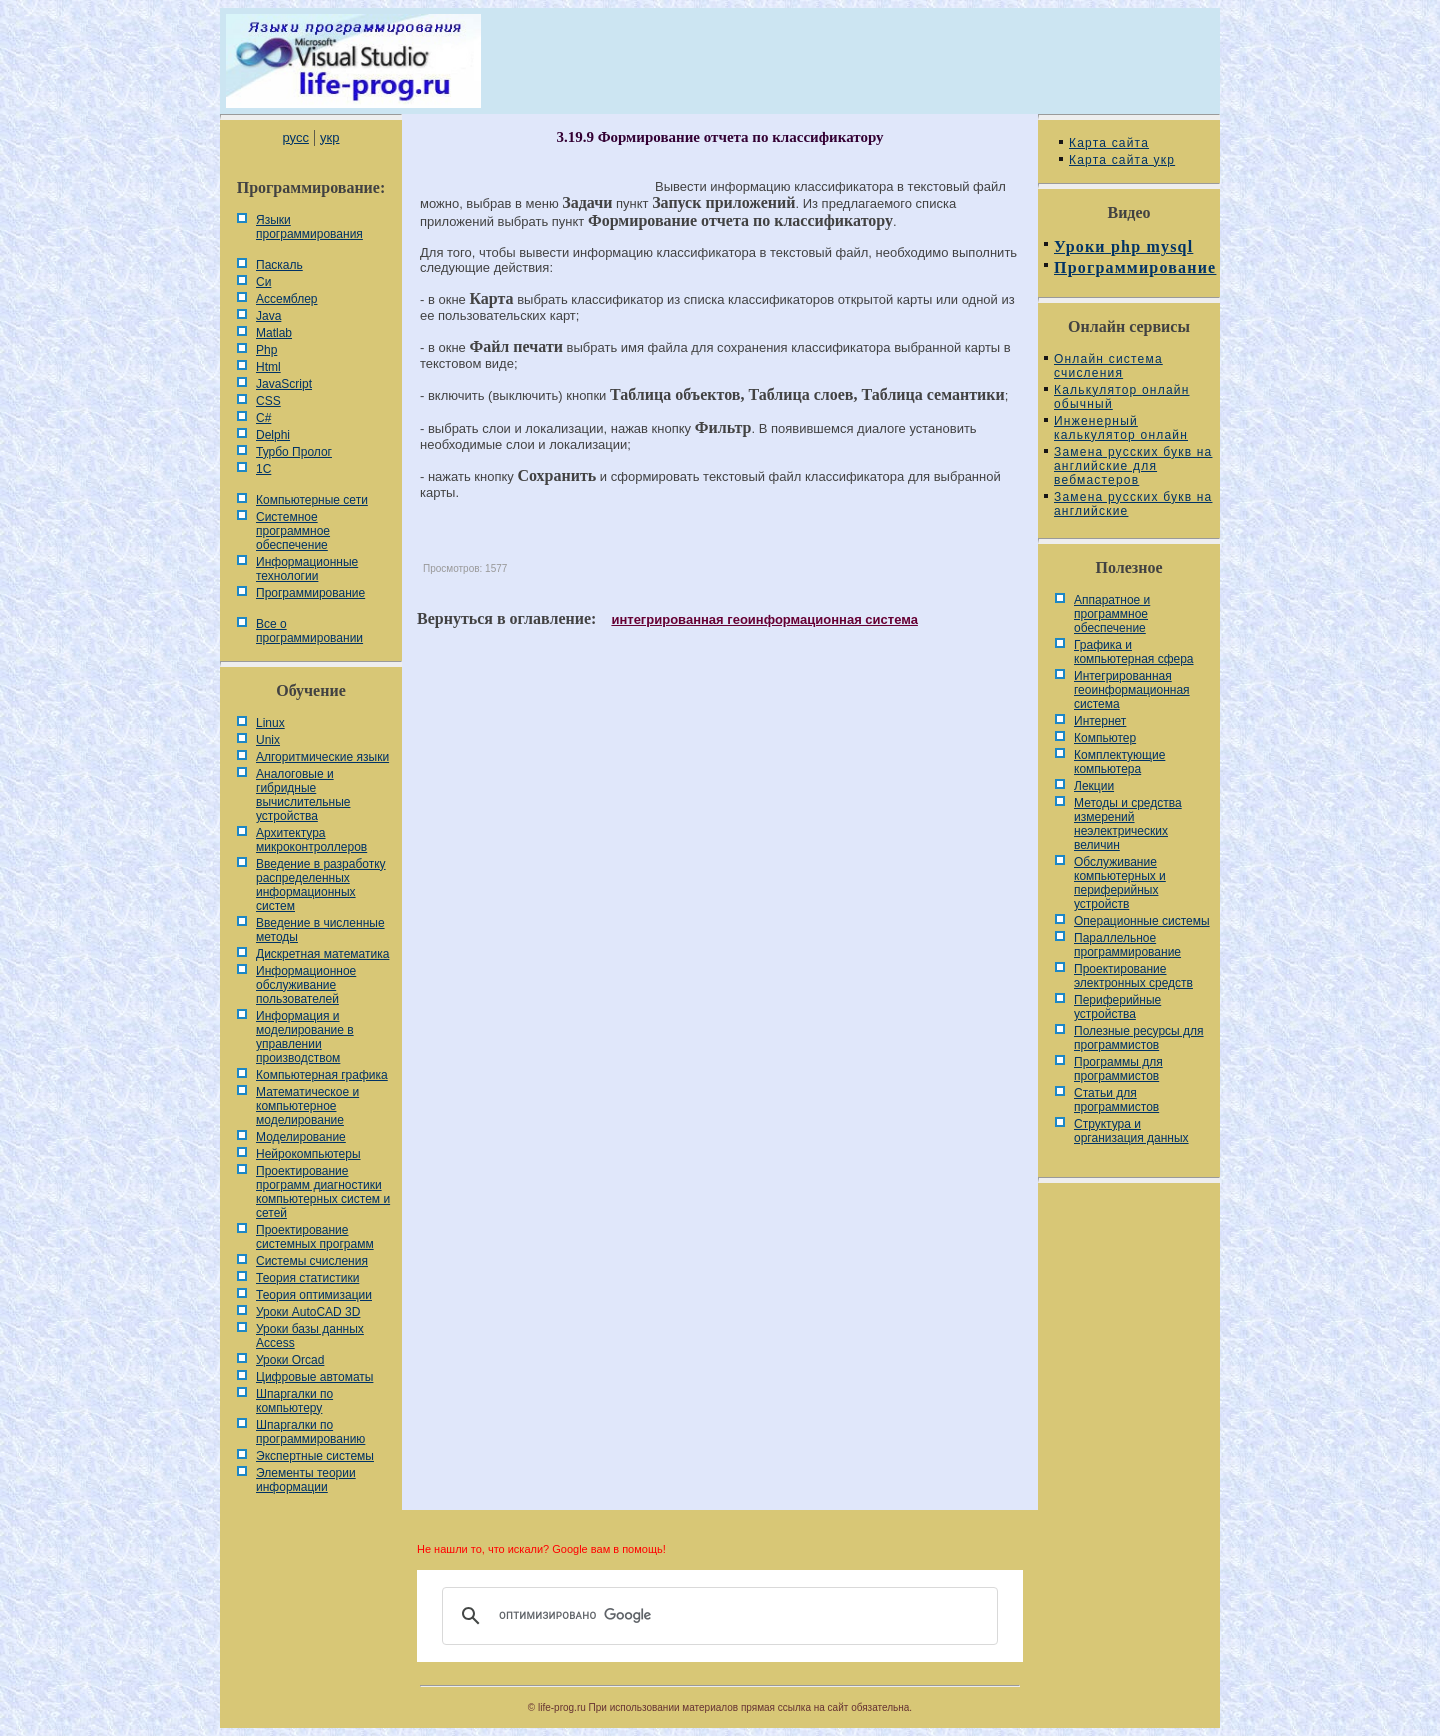  What do you see at coordinates (303, 795) in the screenshot?
I see `Аналоговые и гибридные вычислительные устройства` at bounding box center [303, 795].